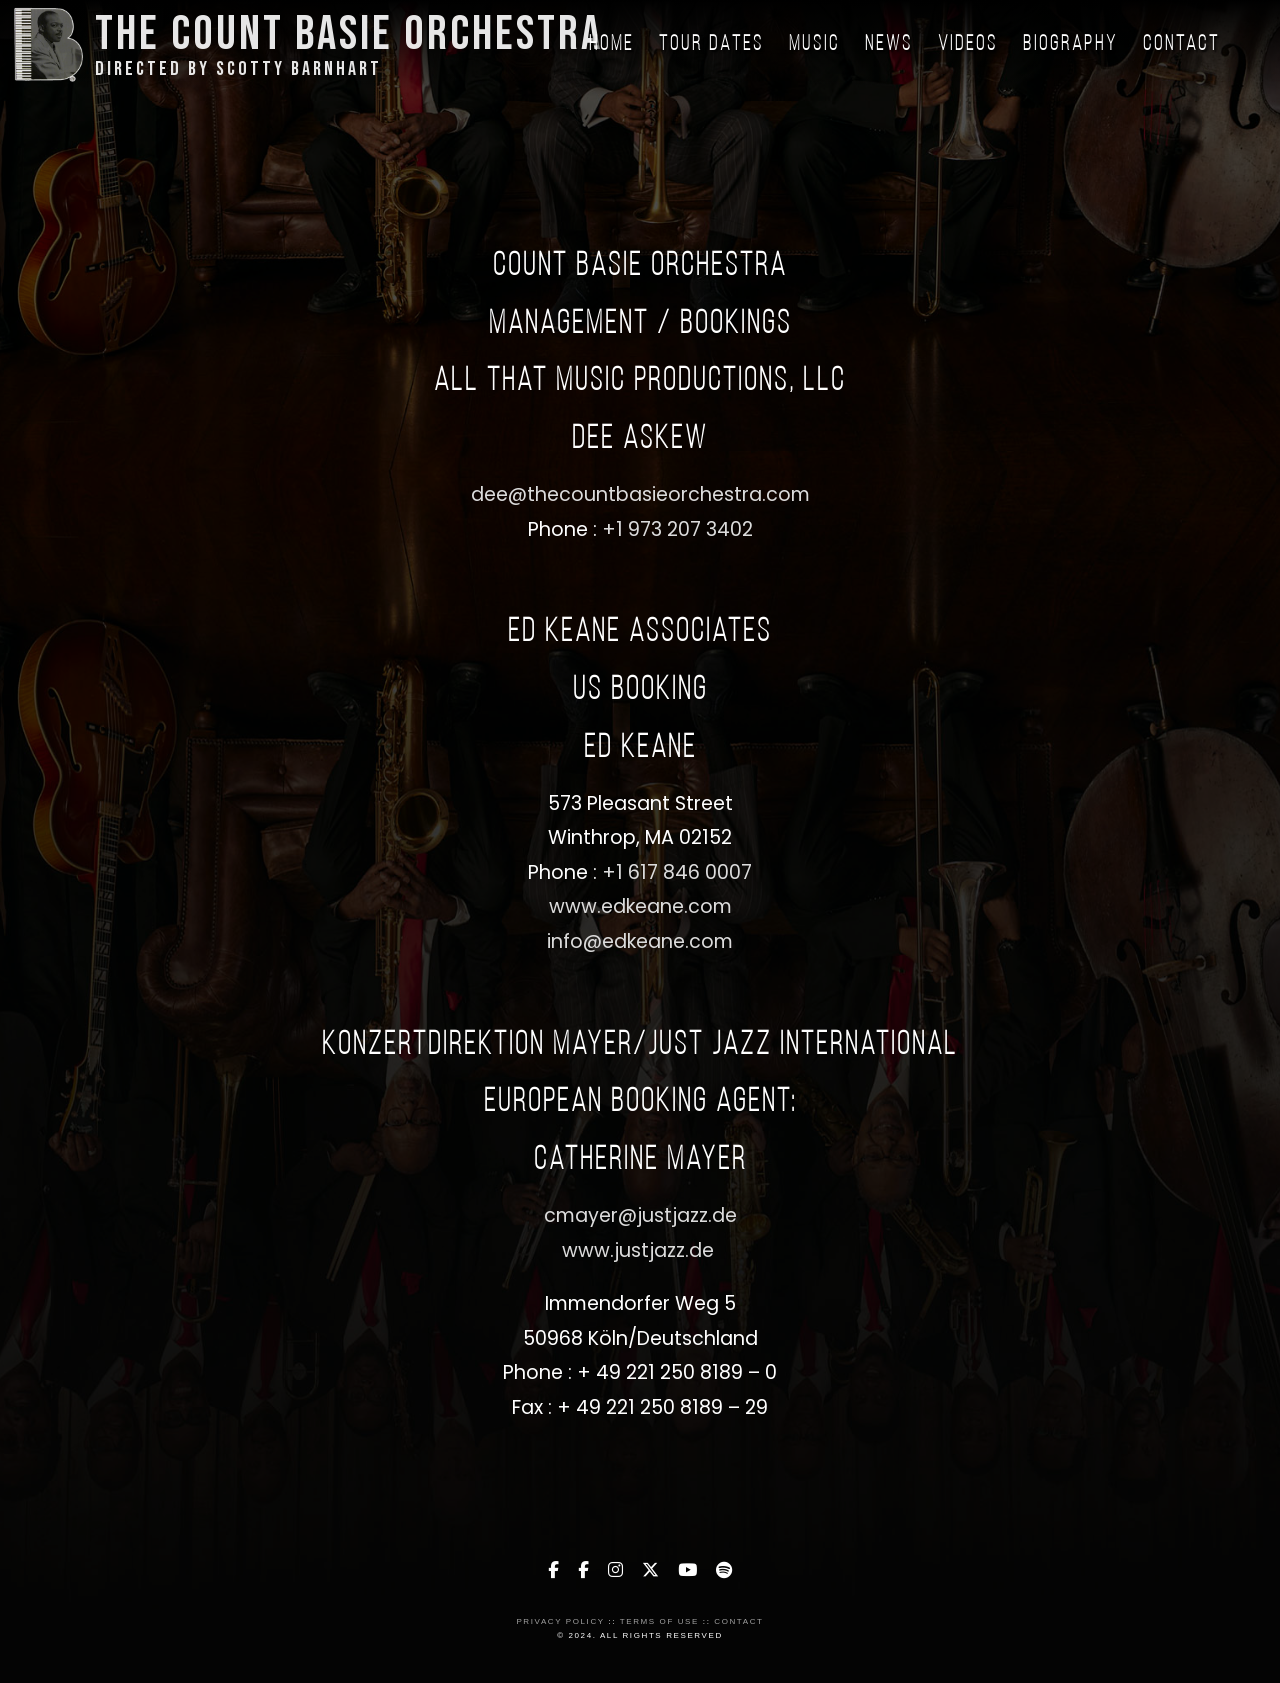 The height and width of the screenshot is (1683, 1280). Describe the element at coordinates (640, 941) in the screenshot. I see `info@edkeane.com` at that location.